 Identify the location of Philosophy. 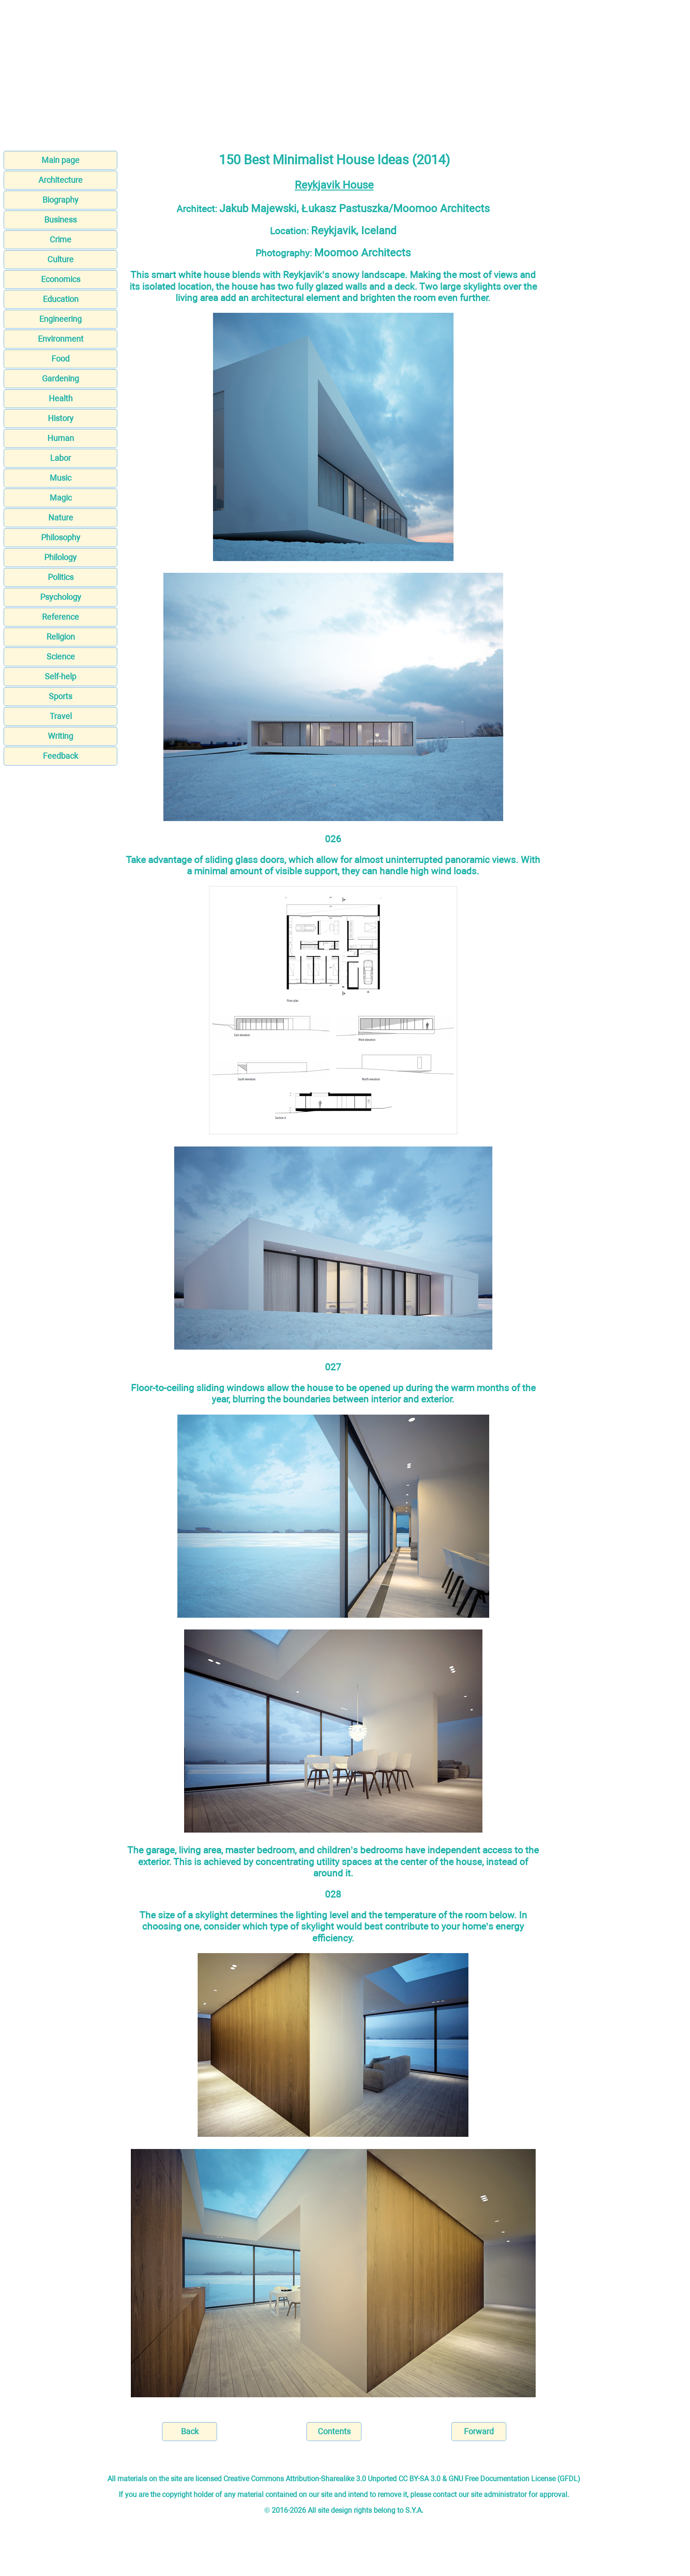
(60, 537).